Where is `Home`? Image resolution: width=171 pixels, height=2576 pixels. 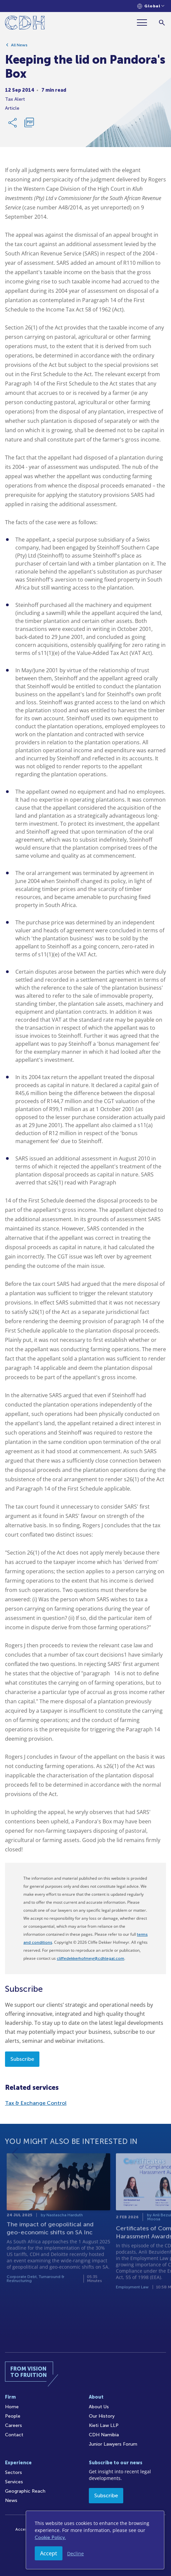
Home is located at coordinates (12, 2407).